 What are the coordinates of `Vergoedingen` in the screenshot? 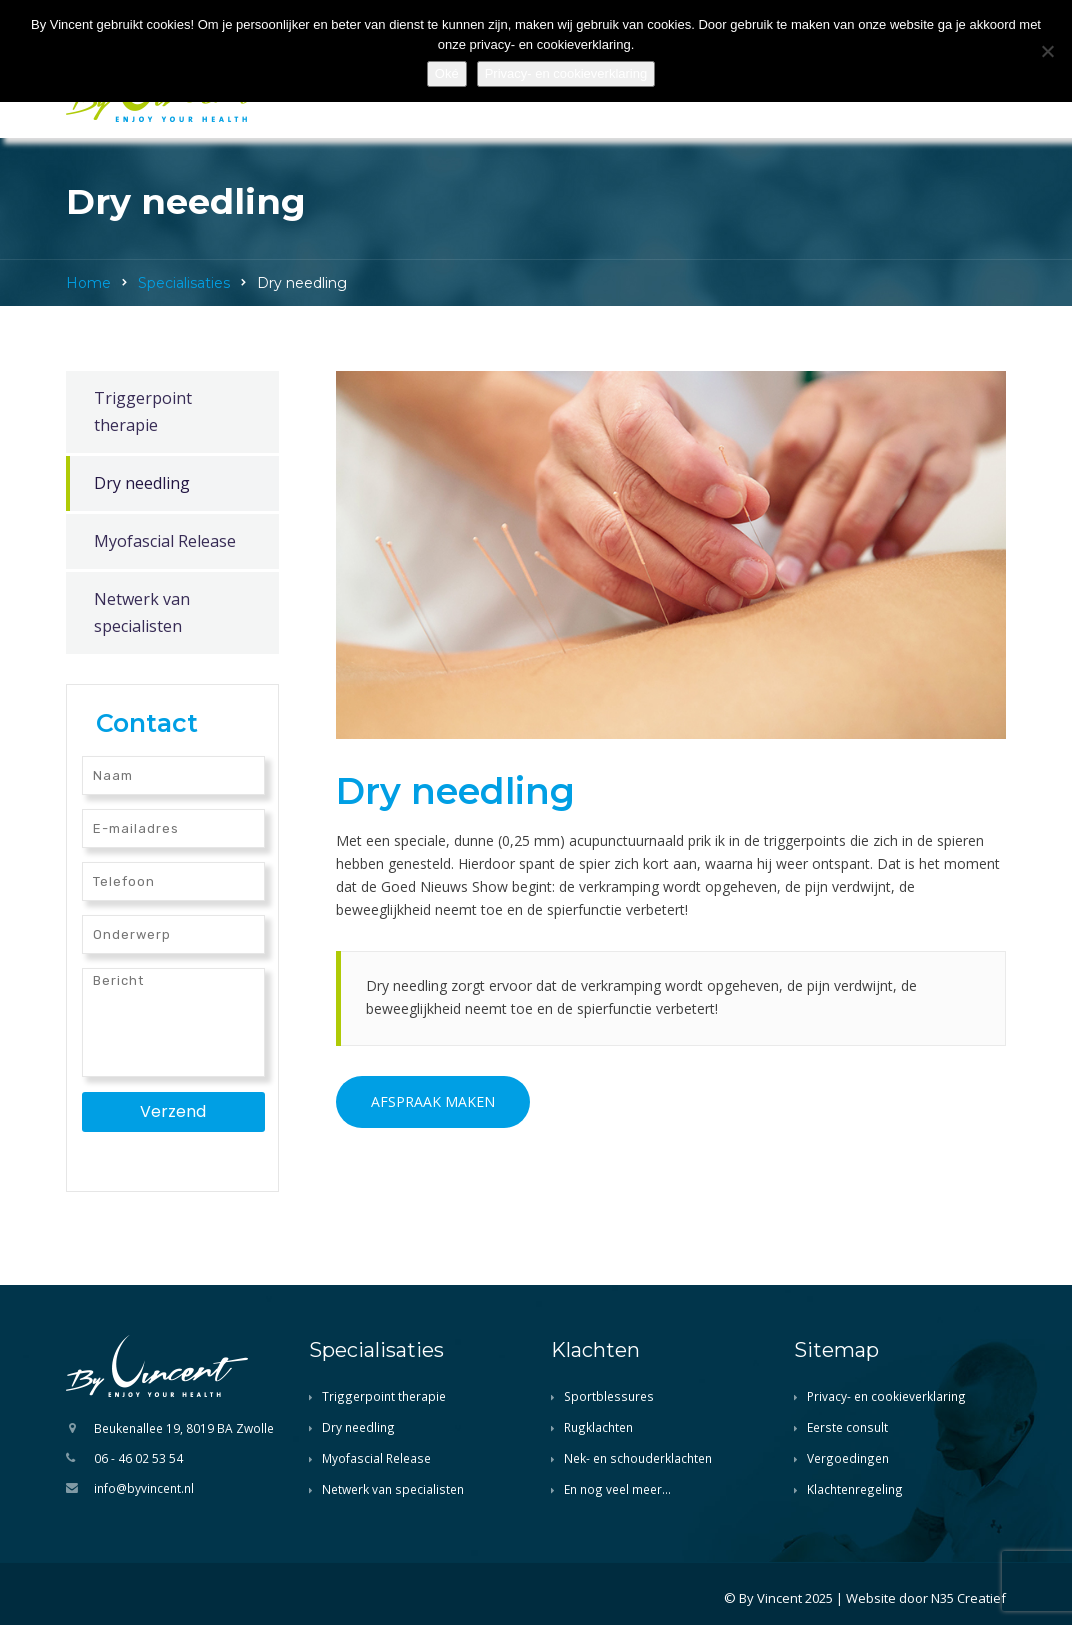 It's located at (848, 1458).